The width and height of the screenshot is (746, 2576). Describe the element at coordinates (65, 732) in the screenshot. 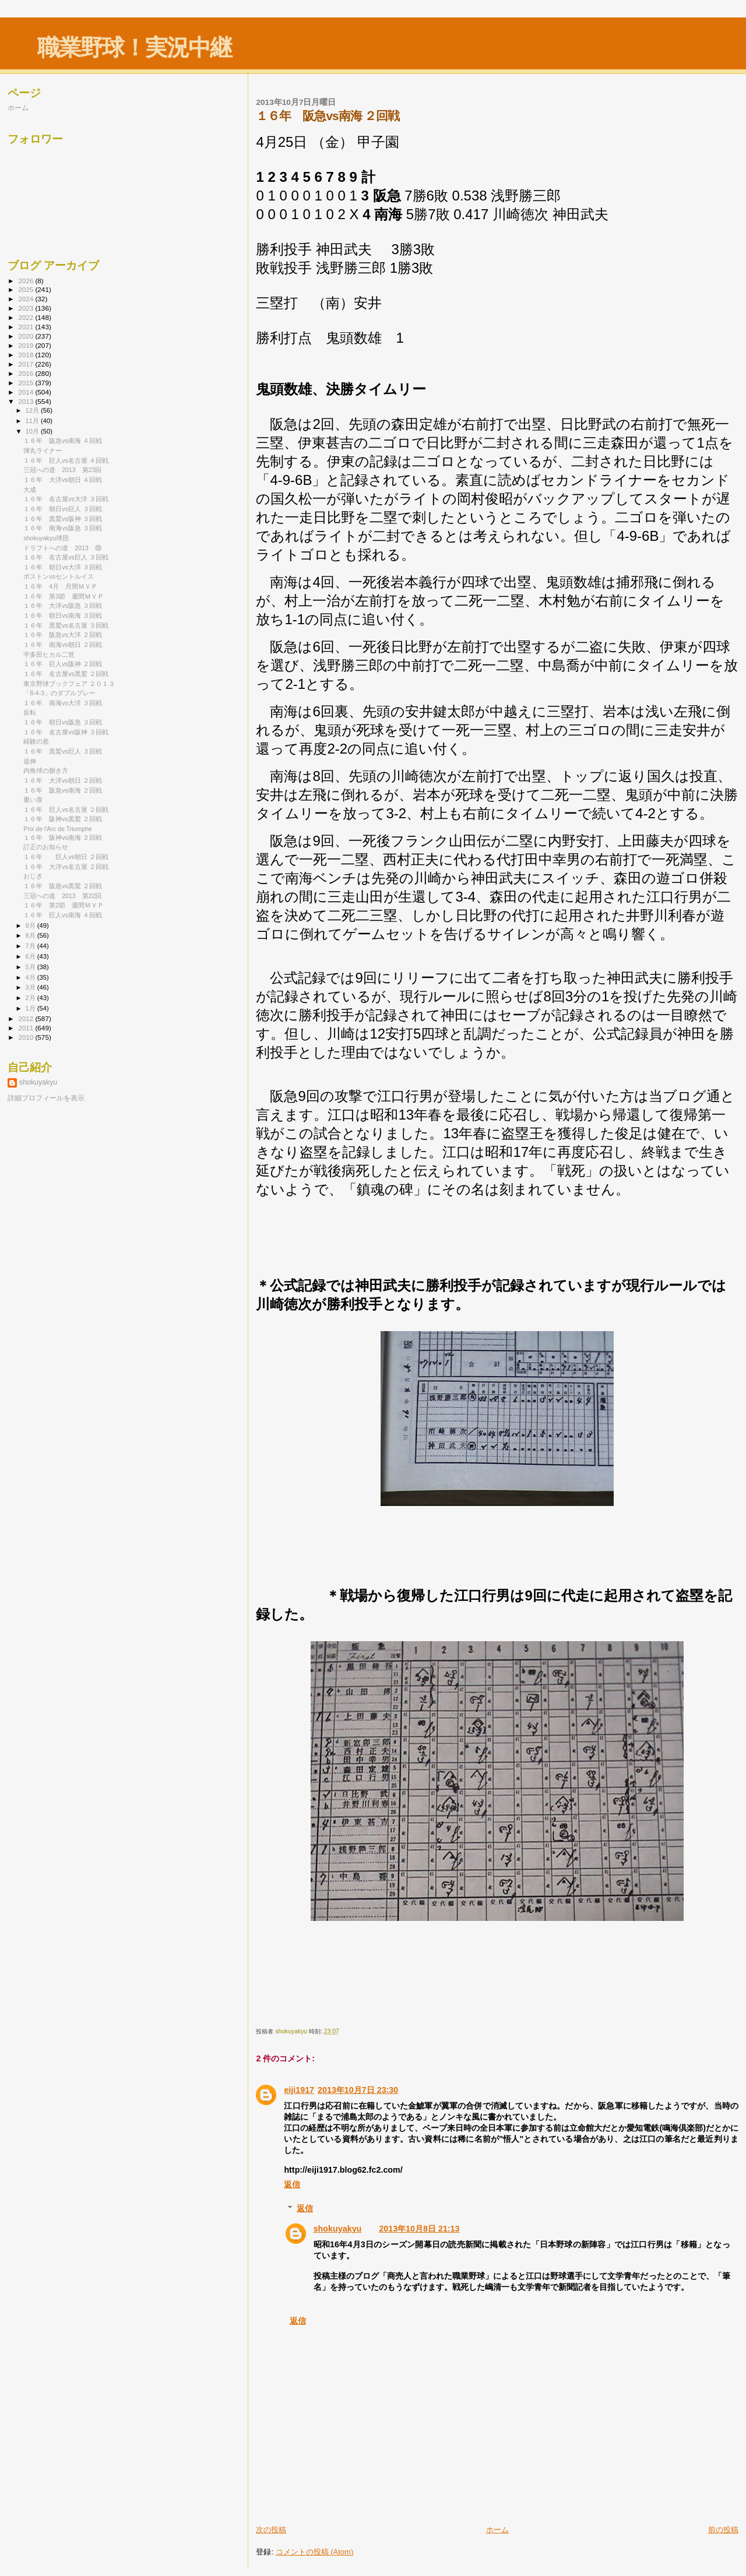

I see `１６年 名古屋vs阪神 ３回戦` at that location.